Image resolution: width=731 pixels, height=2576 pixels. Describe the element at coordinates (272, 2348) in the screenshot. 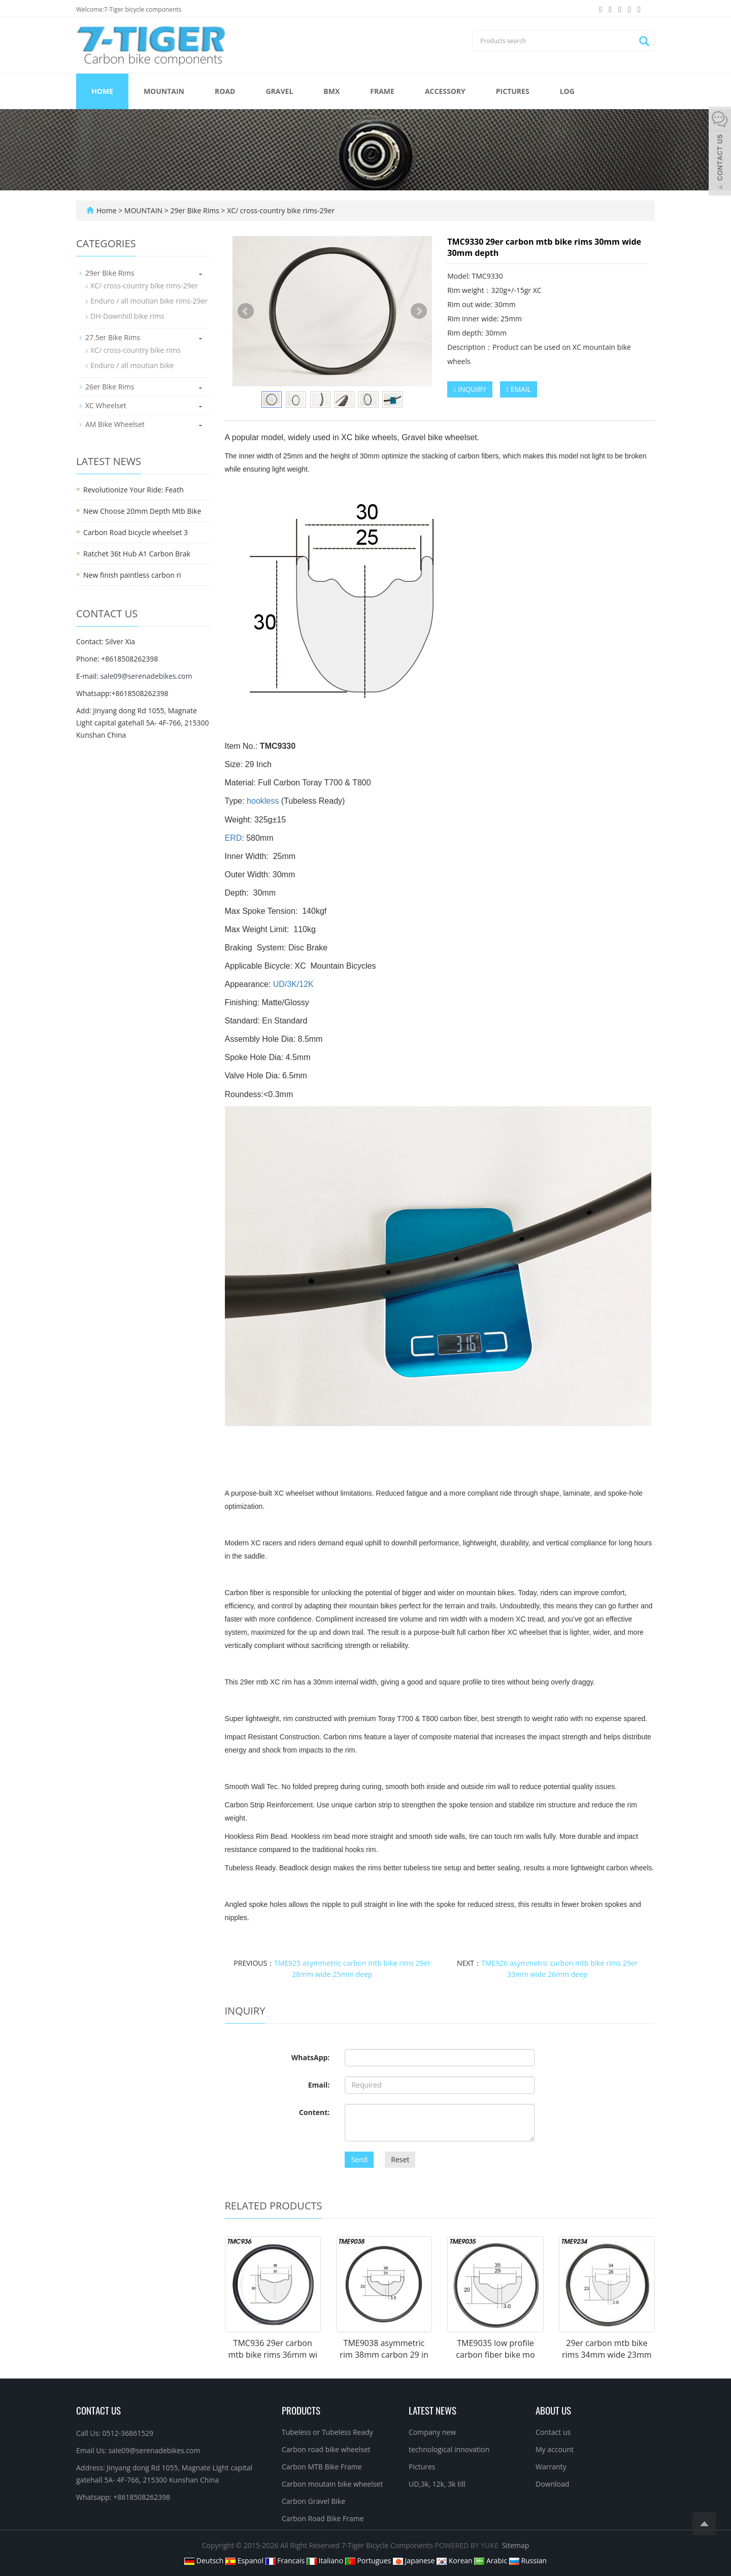

I see `TMC936 29er carbon mtb bike rims 36mm wi` at that location.